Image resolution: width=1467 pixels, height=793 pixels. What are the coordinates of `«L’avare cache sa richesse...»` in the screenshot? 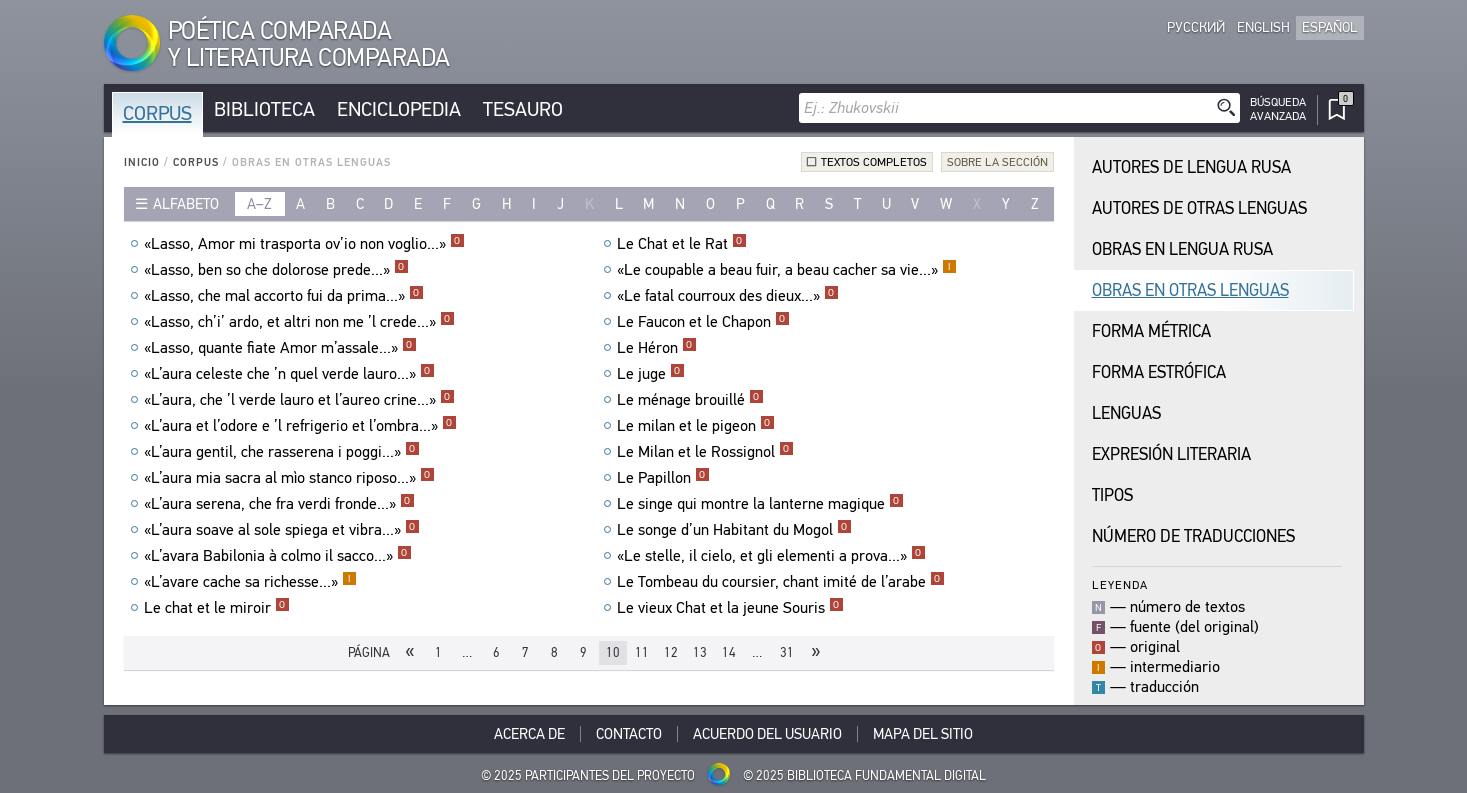 It's located at (250, 582).